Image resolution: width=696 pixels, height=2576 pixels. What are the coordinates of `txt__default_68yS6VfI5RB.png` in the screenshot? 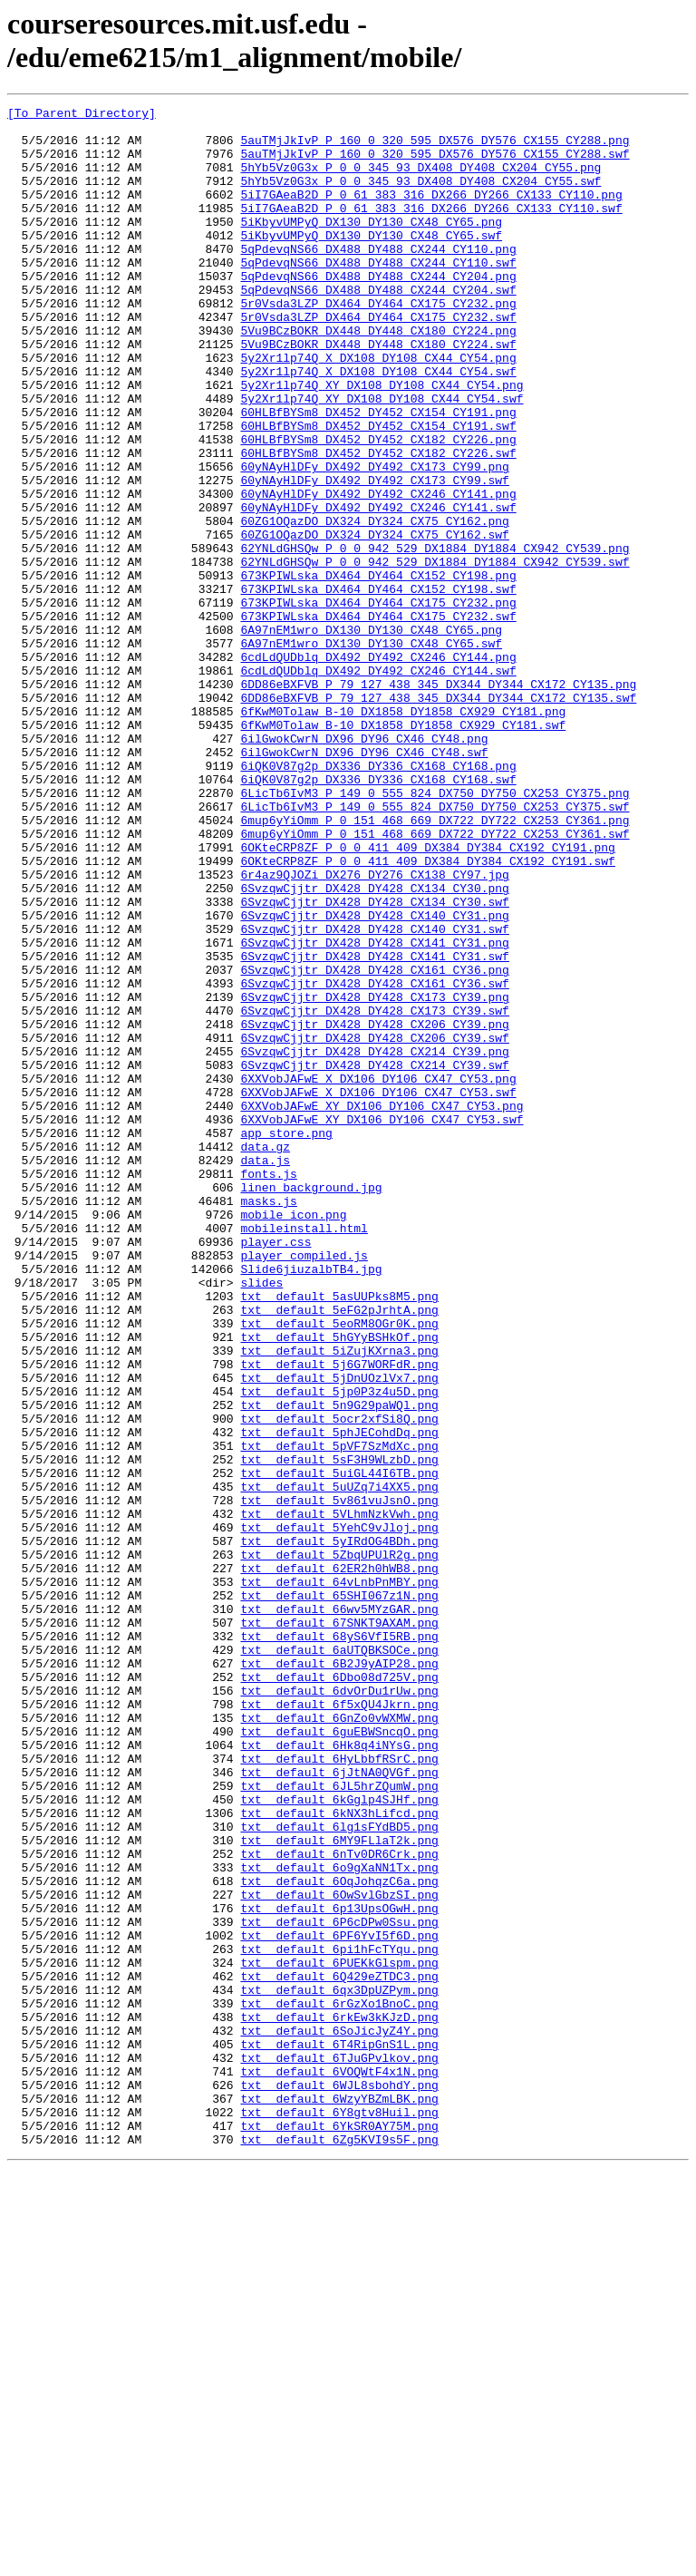 It's located at (339, 1943).